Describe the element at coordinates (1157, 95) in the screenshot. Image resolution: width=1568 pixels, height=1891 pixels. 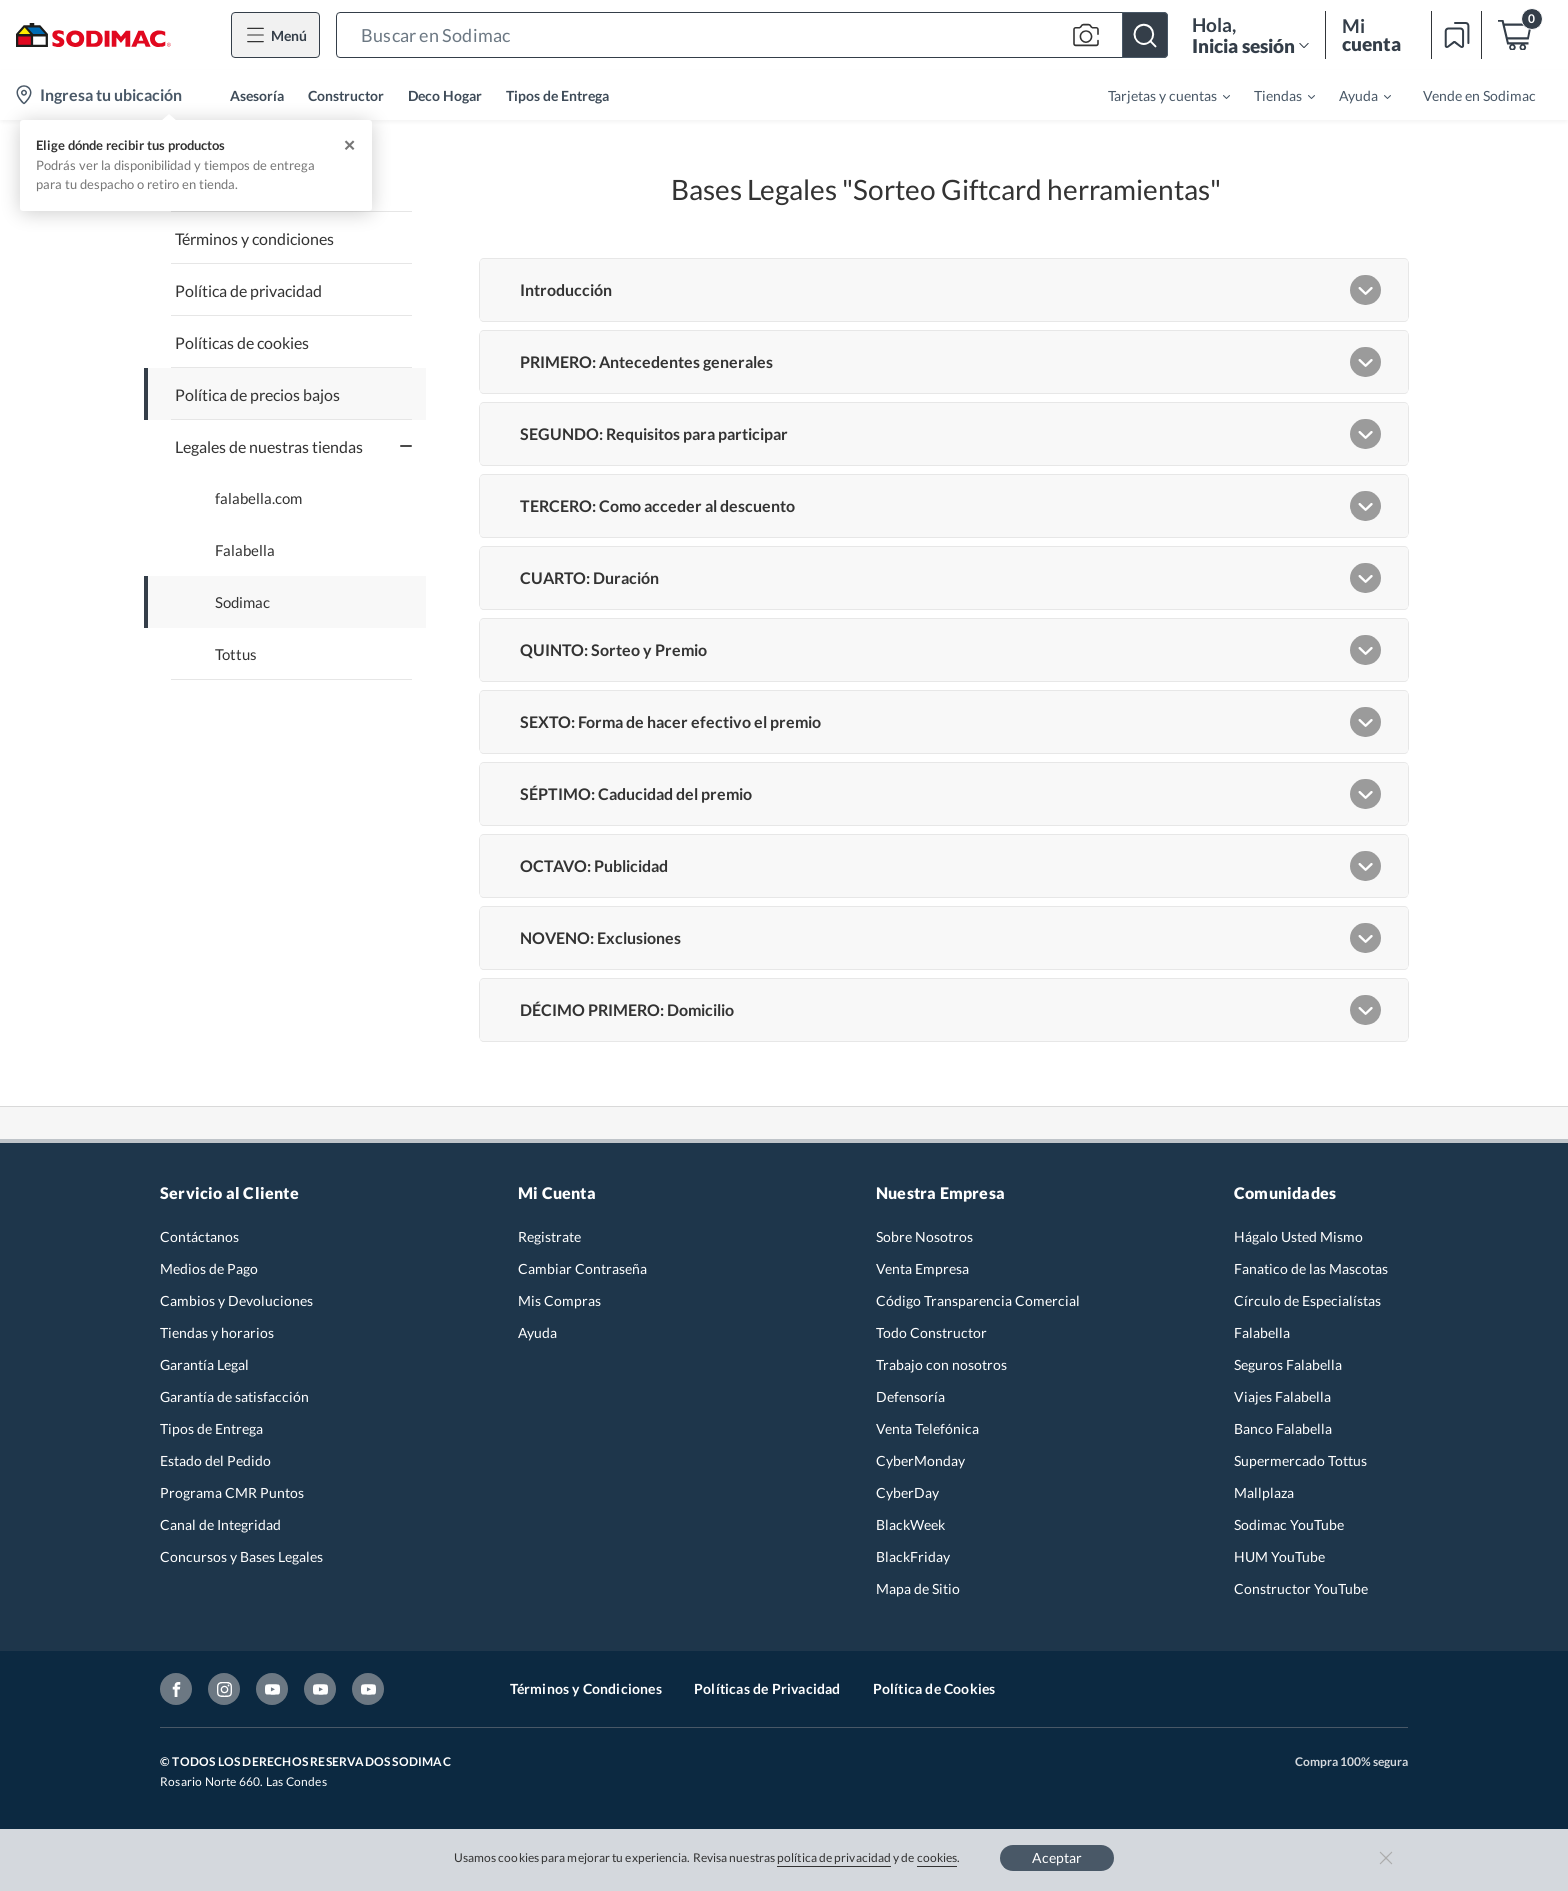
I see `[menuitem]` at that location.